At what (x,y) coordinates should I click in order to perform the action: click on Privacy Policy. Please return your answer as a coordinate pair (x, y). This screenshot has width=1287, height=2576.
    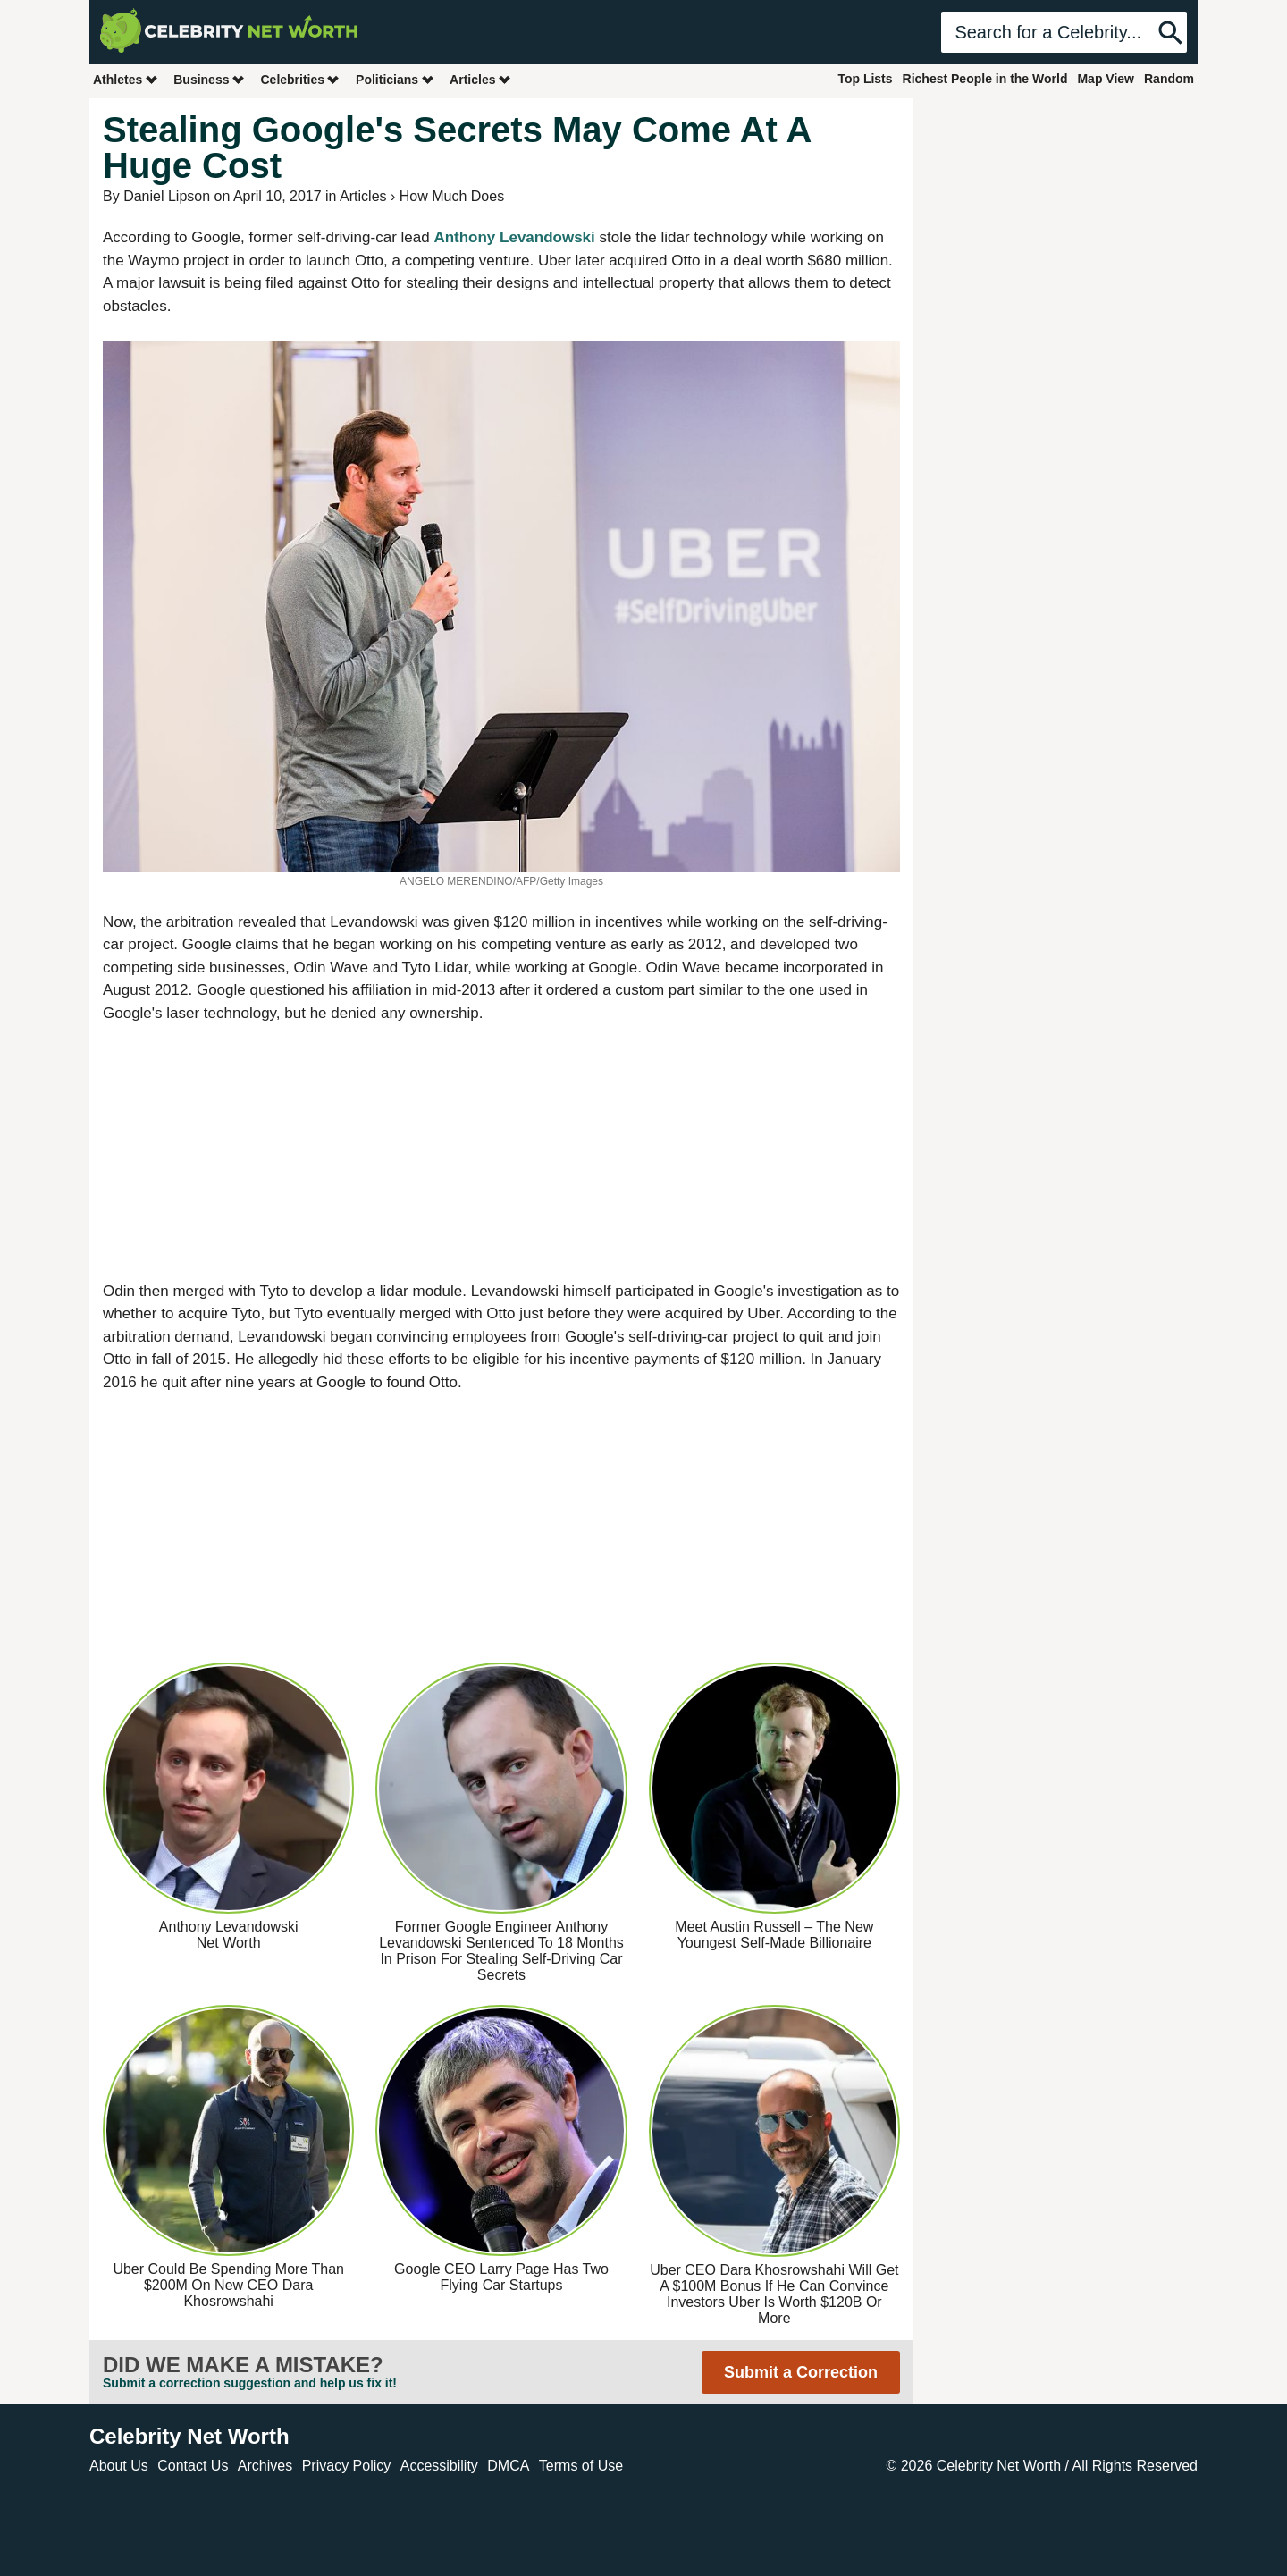
    Looking at the image, I should click on (346, 2465).